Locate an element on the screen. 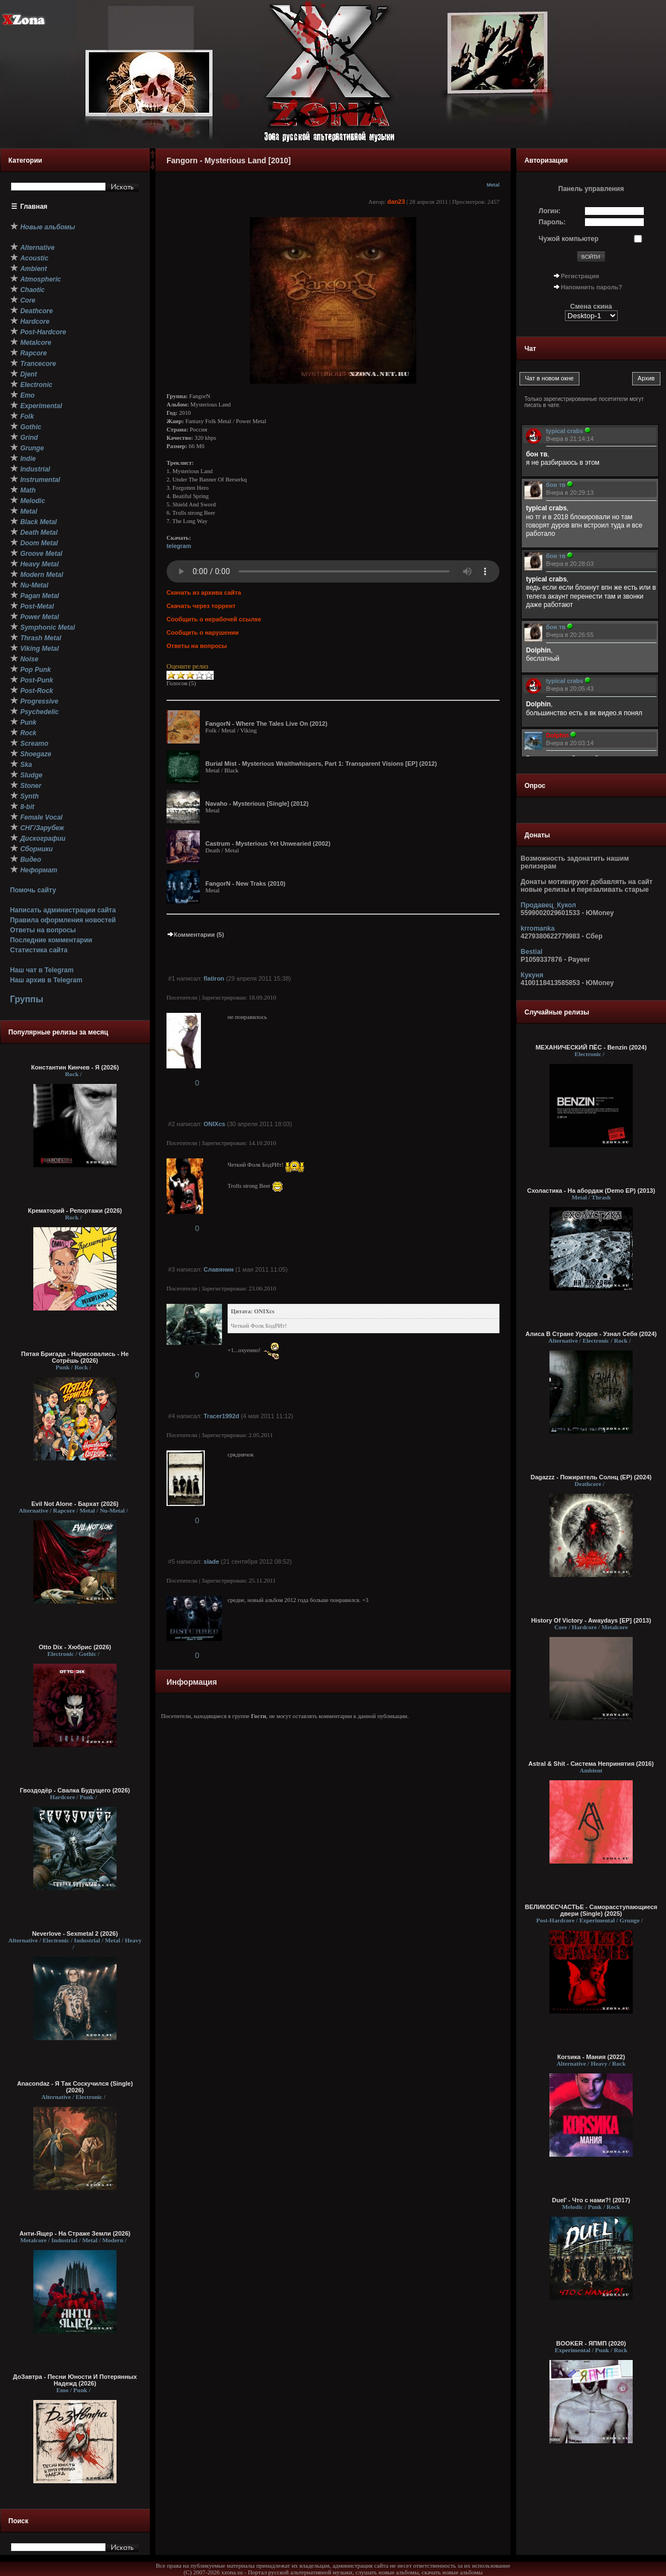  Группы is located at coordinates (26, 999).